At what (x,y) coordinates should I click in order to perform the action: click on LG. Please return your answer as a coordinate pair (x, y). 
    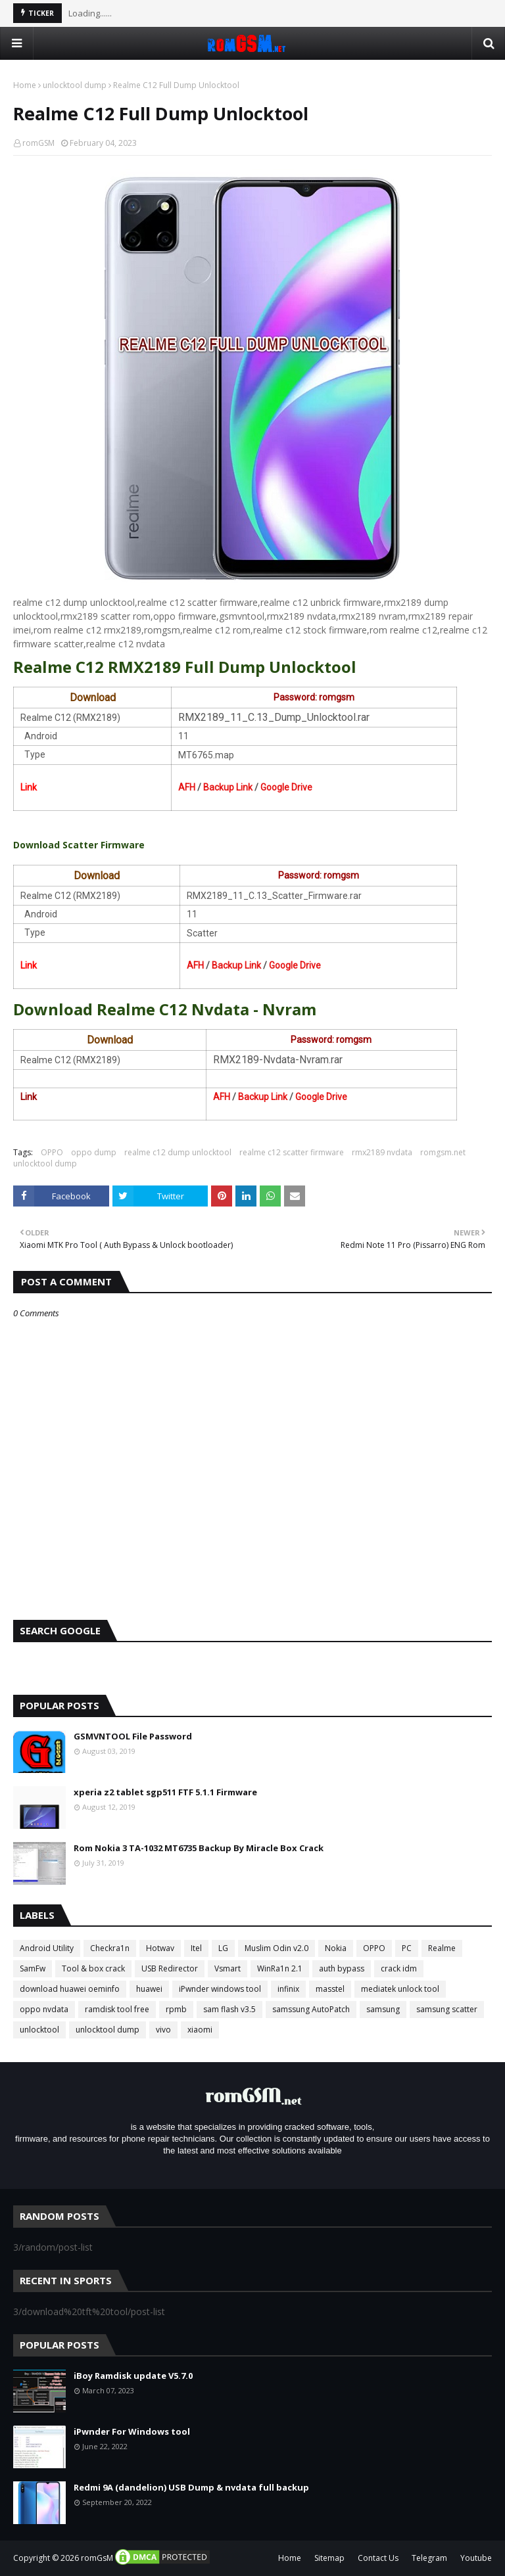
    Looking at the image, I should click on (223, 1948).